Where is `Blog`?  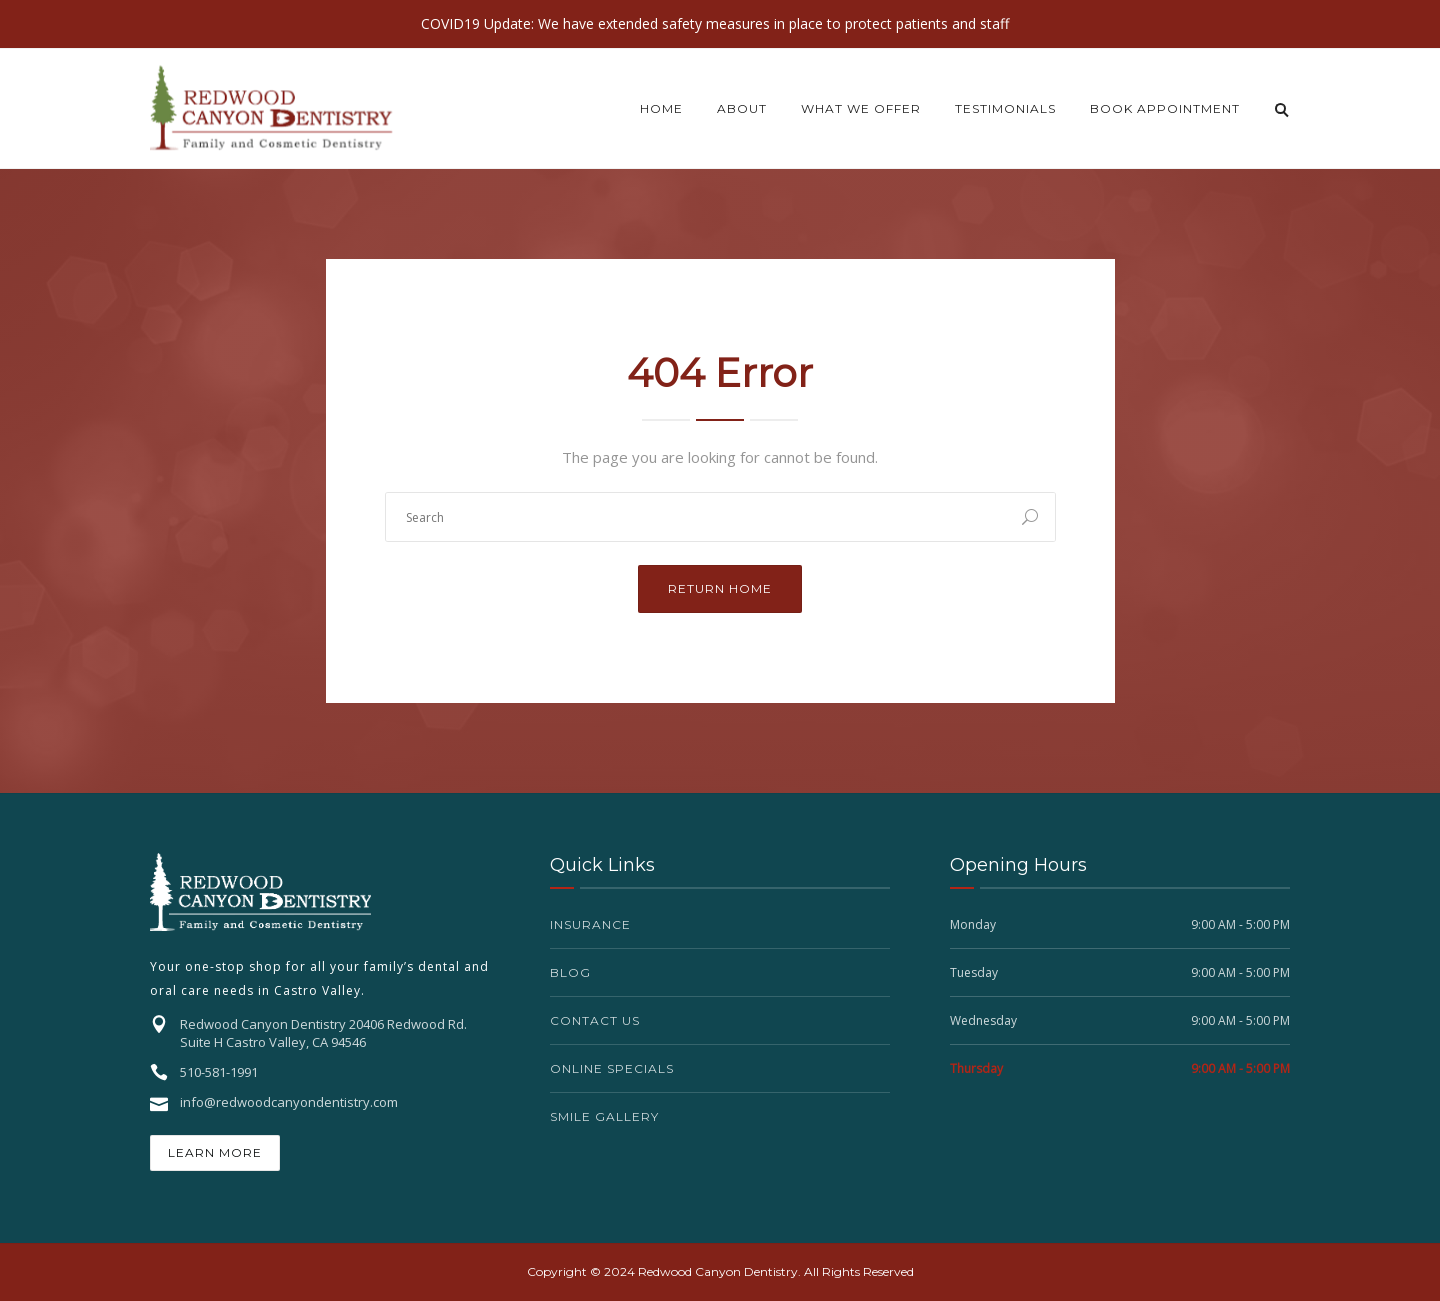
Blog is located at coordinates (570, 972).